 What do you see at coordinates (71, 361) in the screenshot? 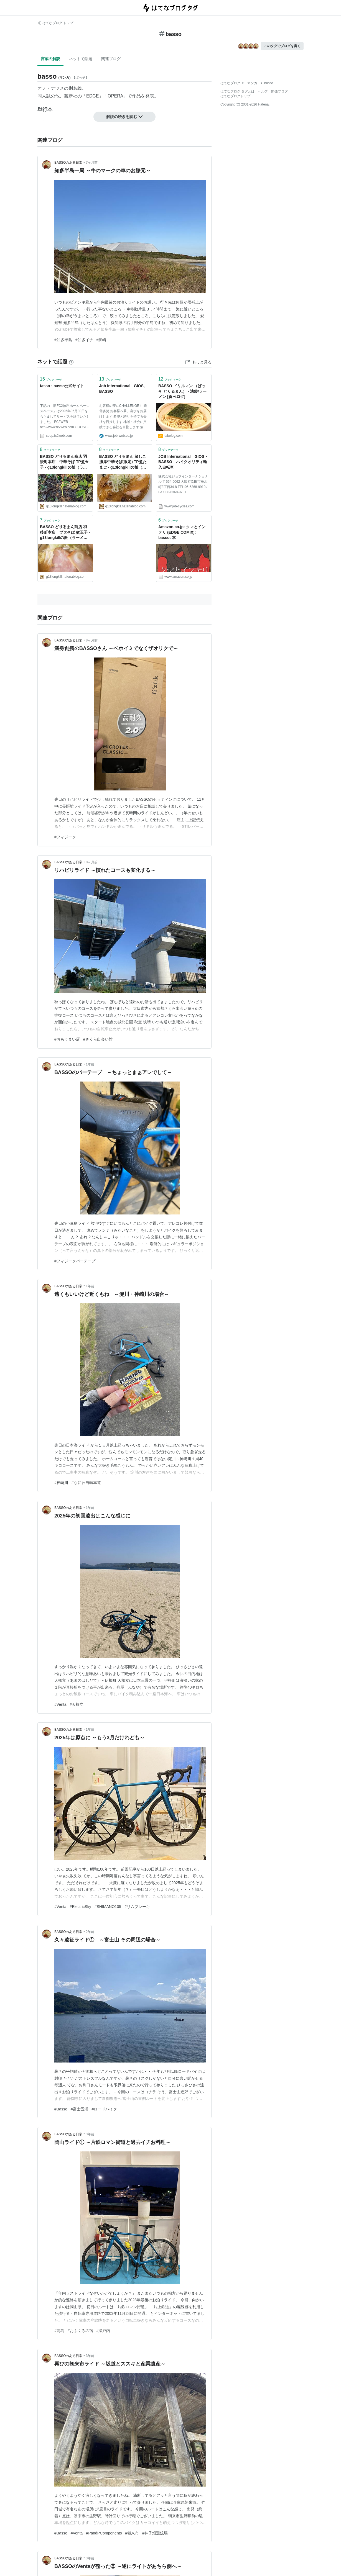
I see `[はてなブックマークとは]` at bounding box center [71, 361].